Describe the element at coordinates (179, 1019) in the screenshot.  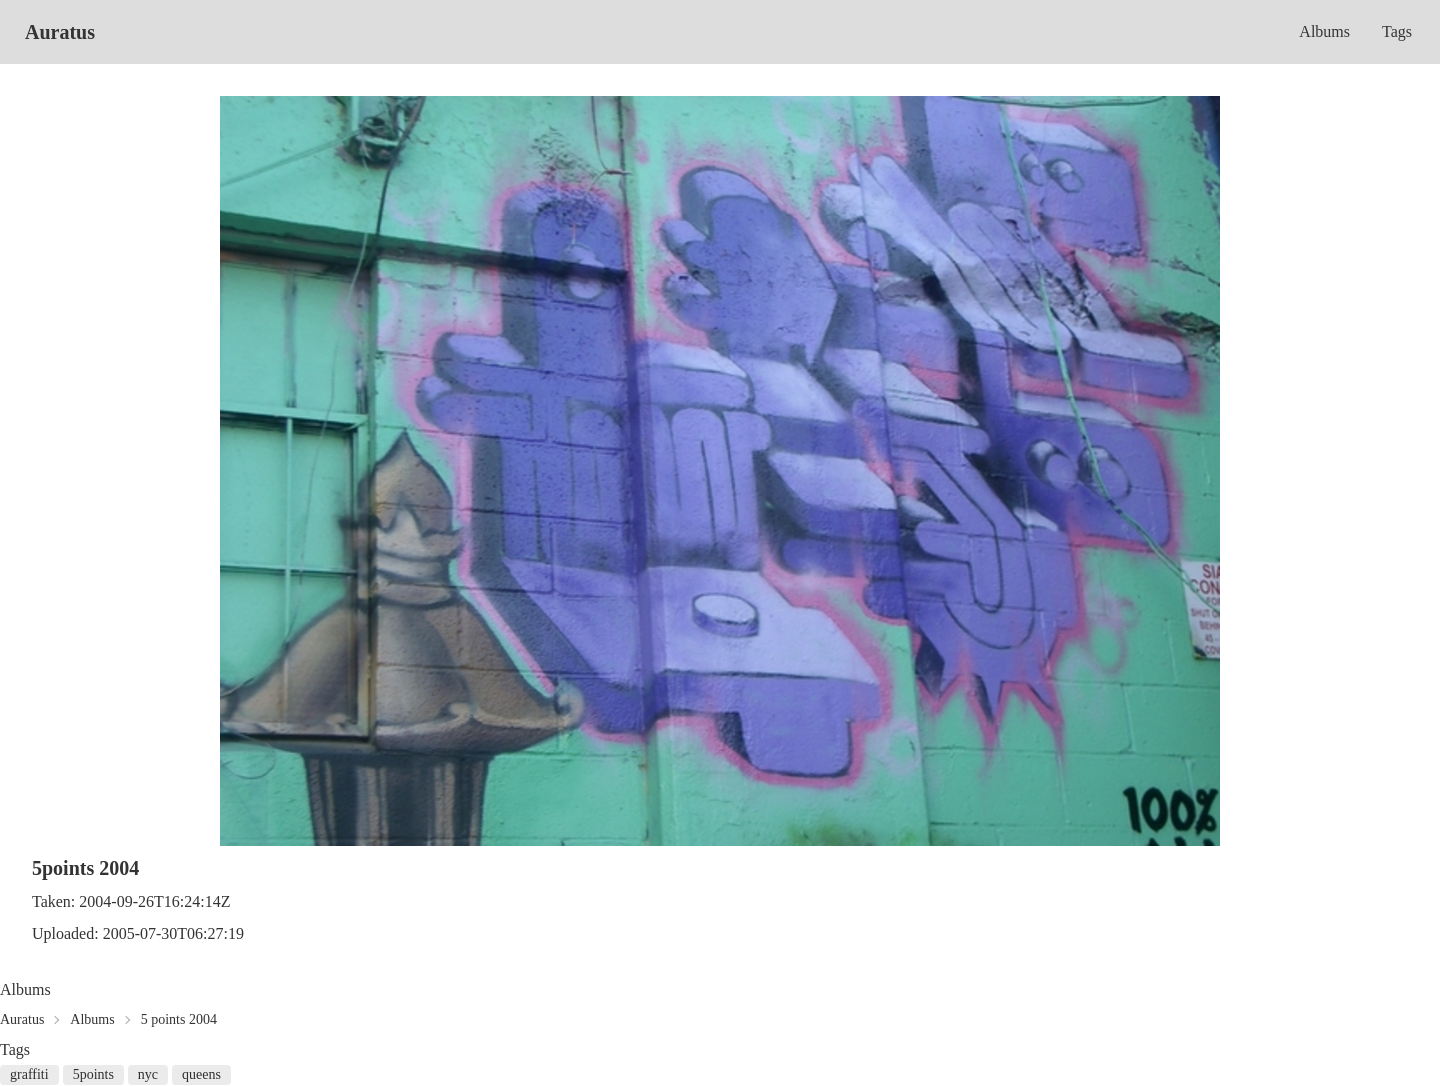
I see `5 points 2004` at that location.